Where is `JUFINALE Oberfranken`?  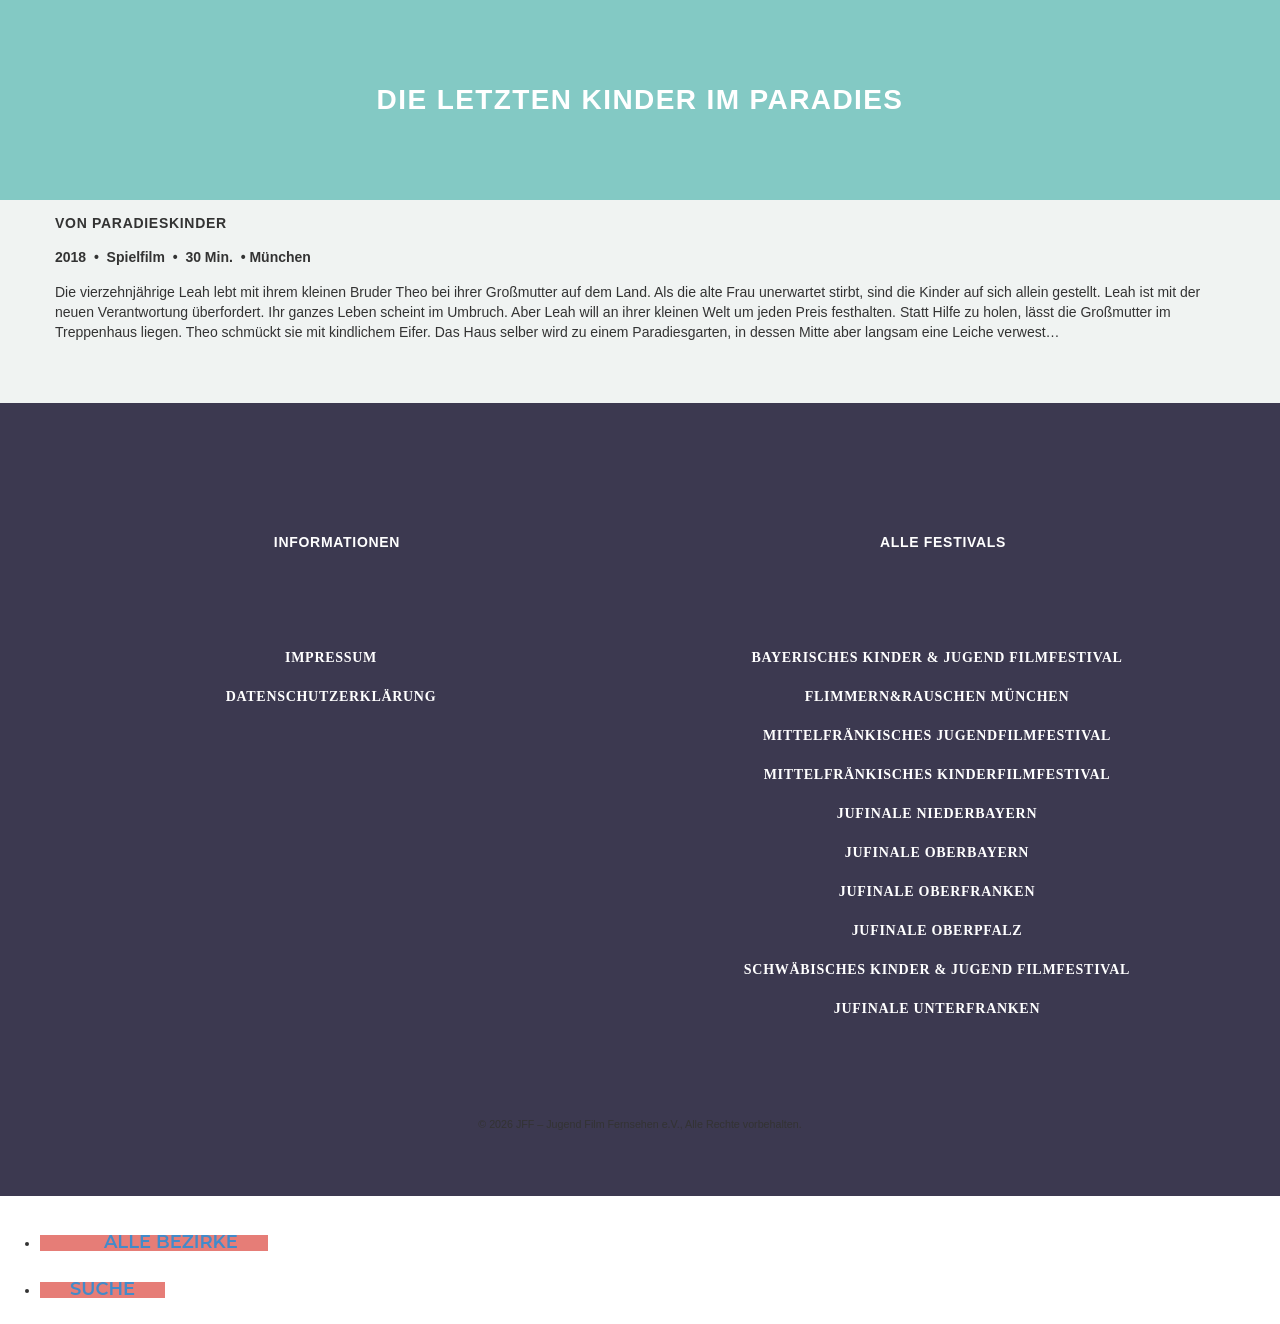 JUFINALE Oberfranken is located at coordinates (937, 891).